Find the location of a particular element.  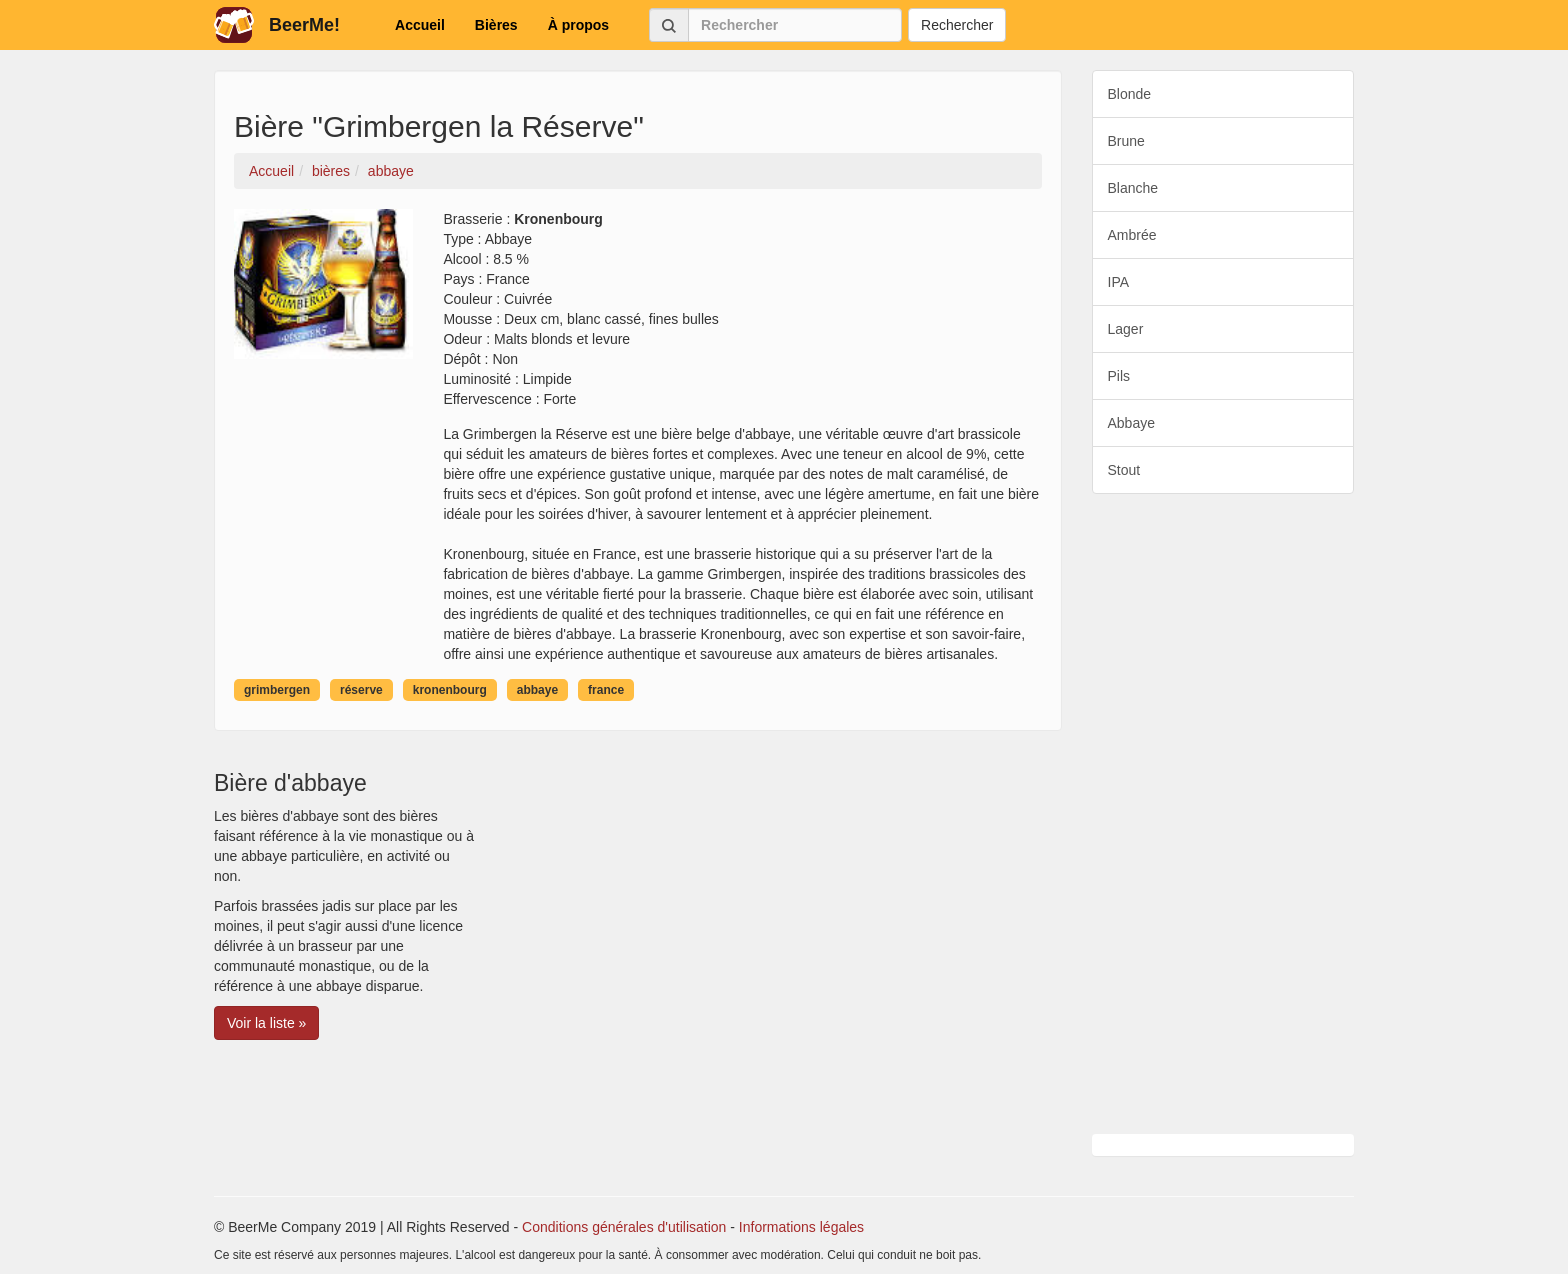

À propos [button] is located at coordinates (578, 25).